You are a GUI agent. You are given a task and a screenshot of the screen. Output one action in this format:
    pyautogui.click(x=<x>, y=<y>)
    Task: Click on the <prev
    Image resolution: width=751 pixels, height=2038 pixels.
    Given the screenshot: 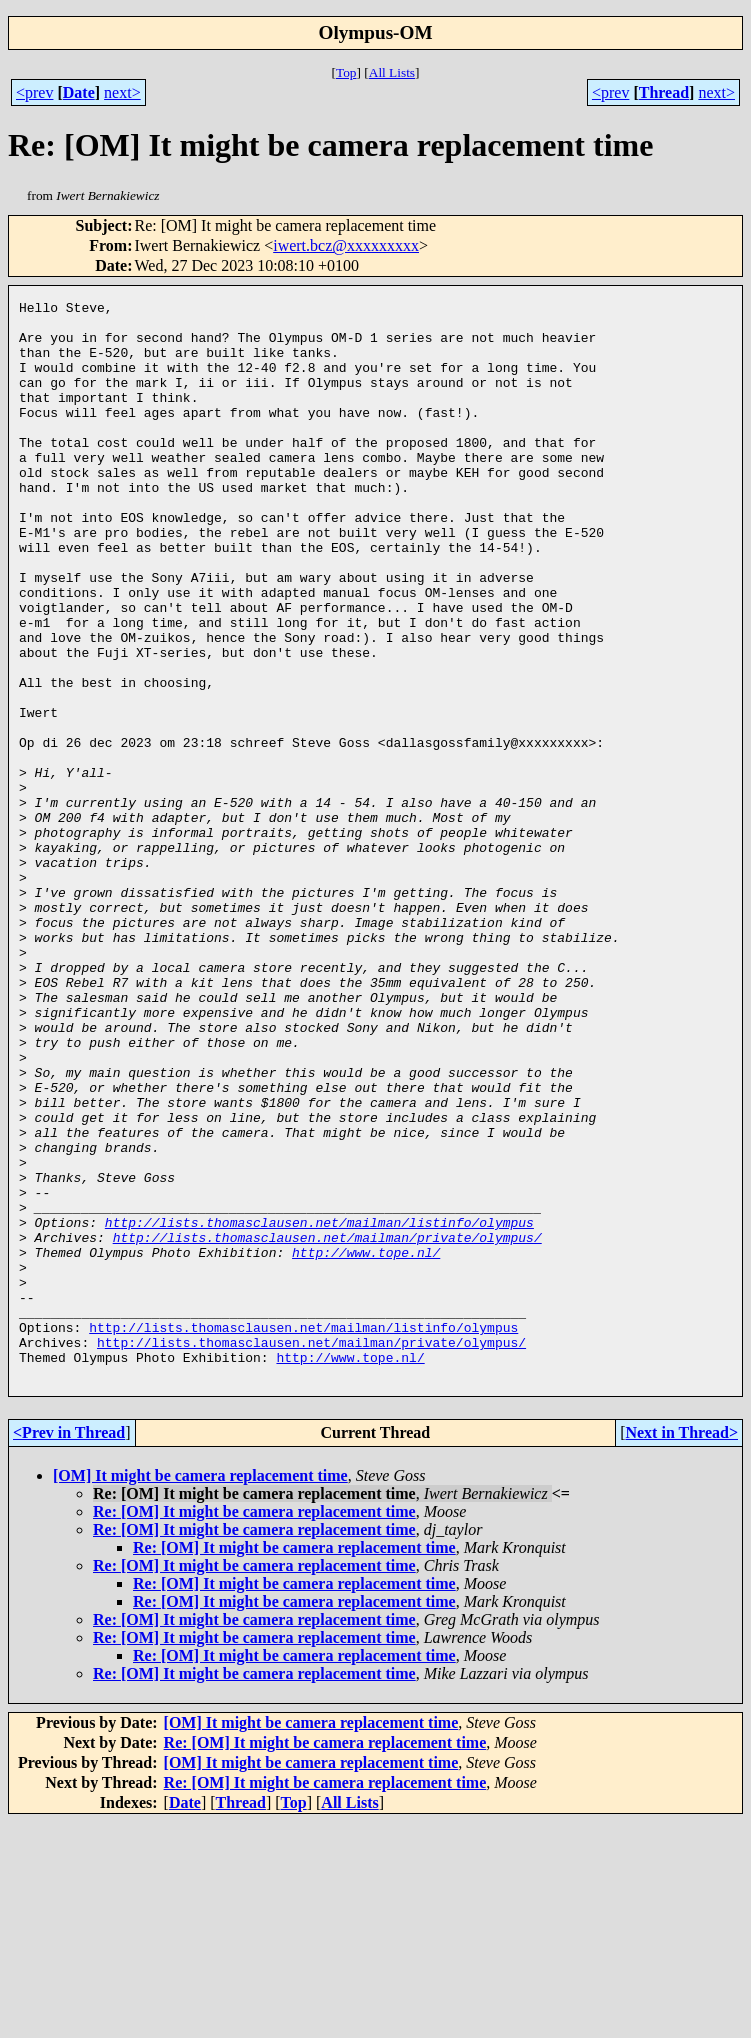 What is the action you would take?
    pyautogui.click(x=34, y=92)
    